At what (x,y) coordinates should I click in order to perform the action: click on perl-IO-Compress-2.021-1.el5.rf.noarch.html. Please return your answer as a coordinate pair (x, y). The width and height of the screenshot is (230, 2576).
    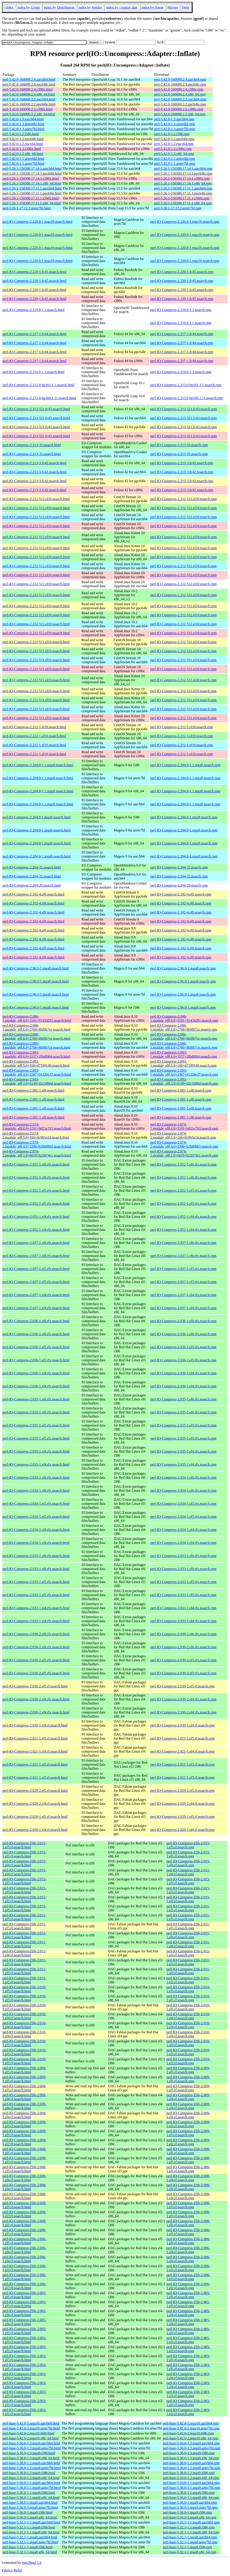
    Looking at the image, I should click on (35, 1738).